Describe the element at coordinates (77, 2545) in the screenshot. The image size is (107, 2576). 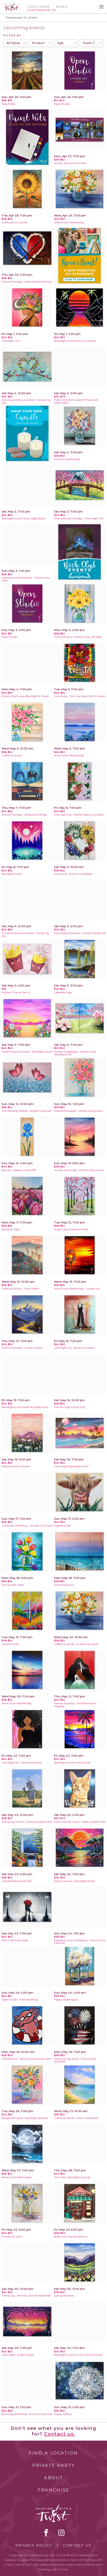
I see `Contact Us` at that location.